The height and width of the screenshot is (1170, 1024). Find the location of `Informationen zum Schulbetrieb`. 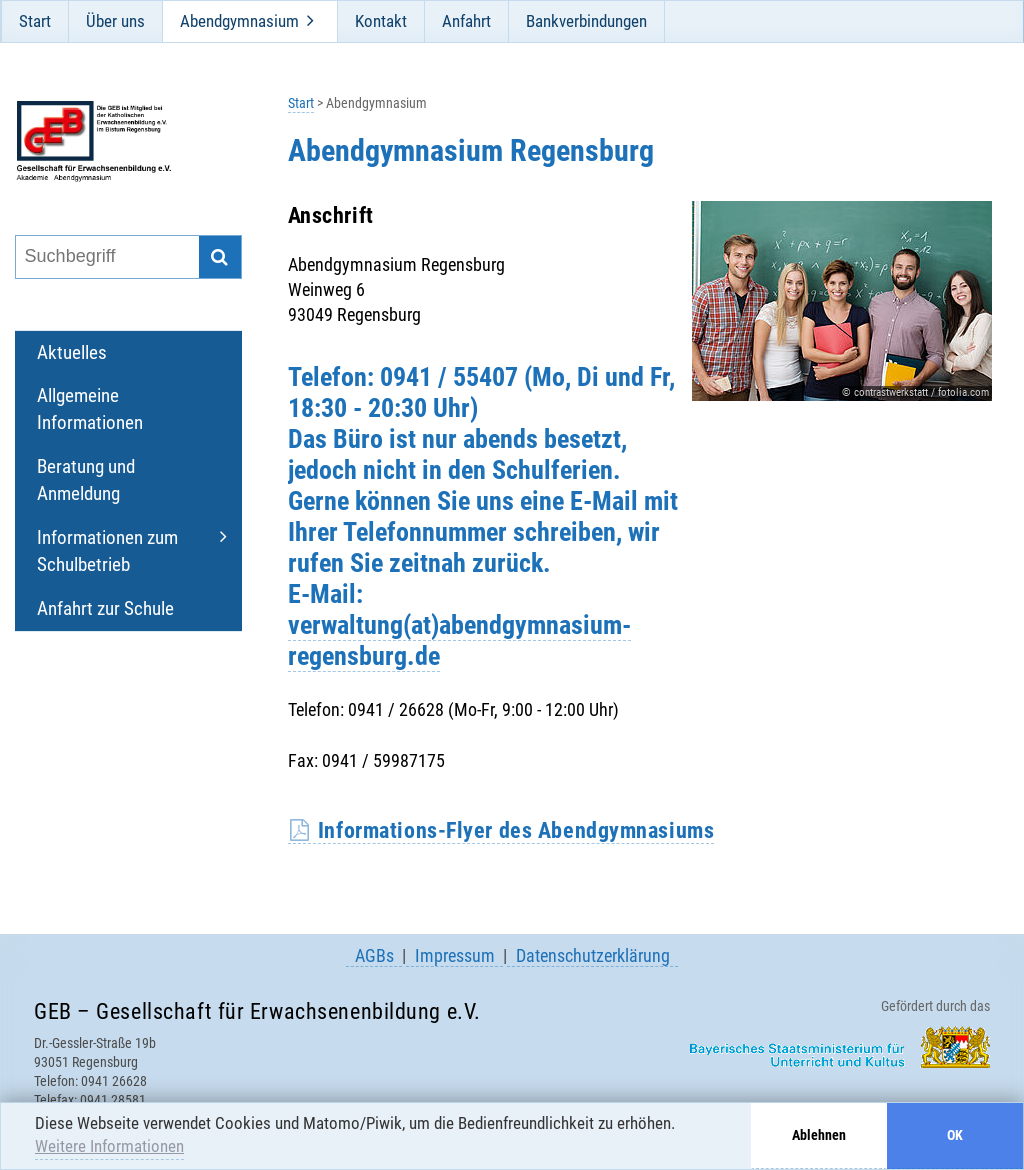

Informationen zum Schulbetrieb is located at coordinates (107, 551).